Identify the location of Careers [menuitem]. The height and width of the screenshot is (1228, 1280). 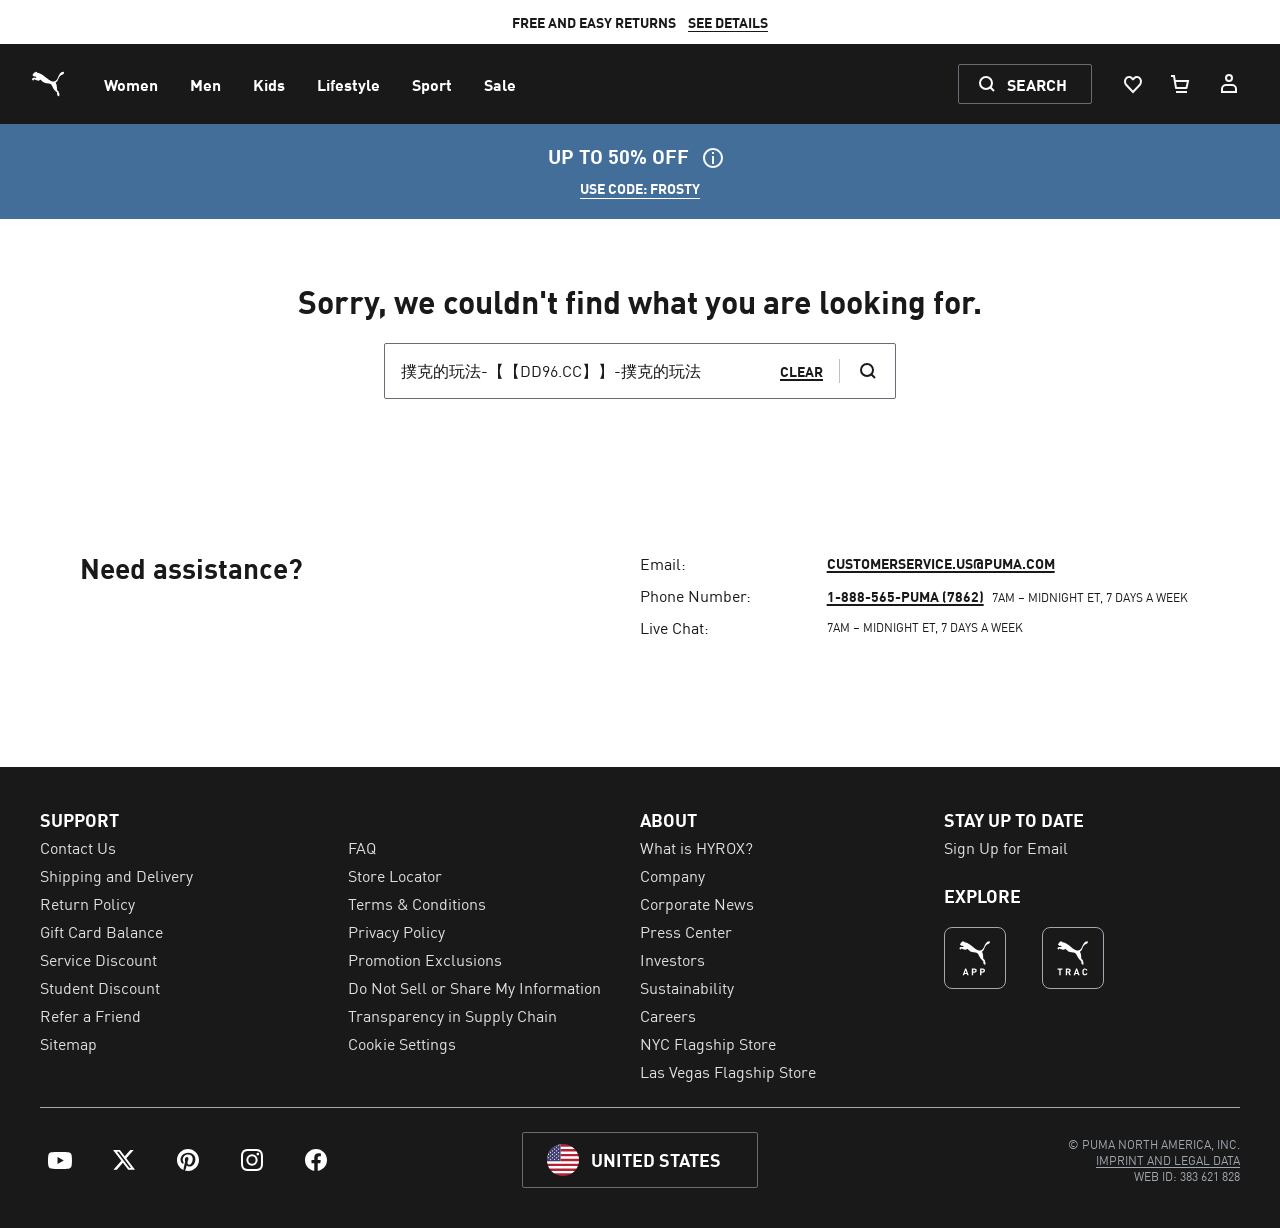
(668, 1015).